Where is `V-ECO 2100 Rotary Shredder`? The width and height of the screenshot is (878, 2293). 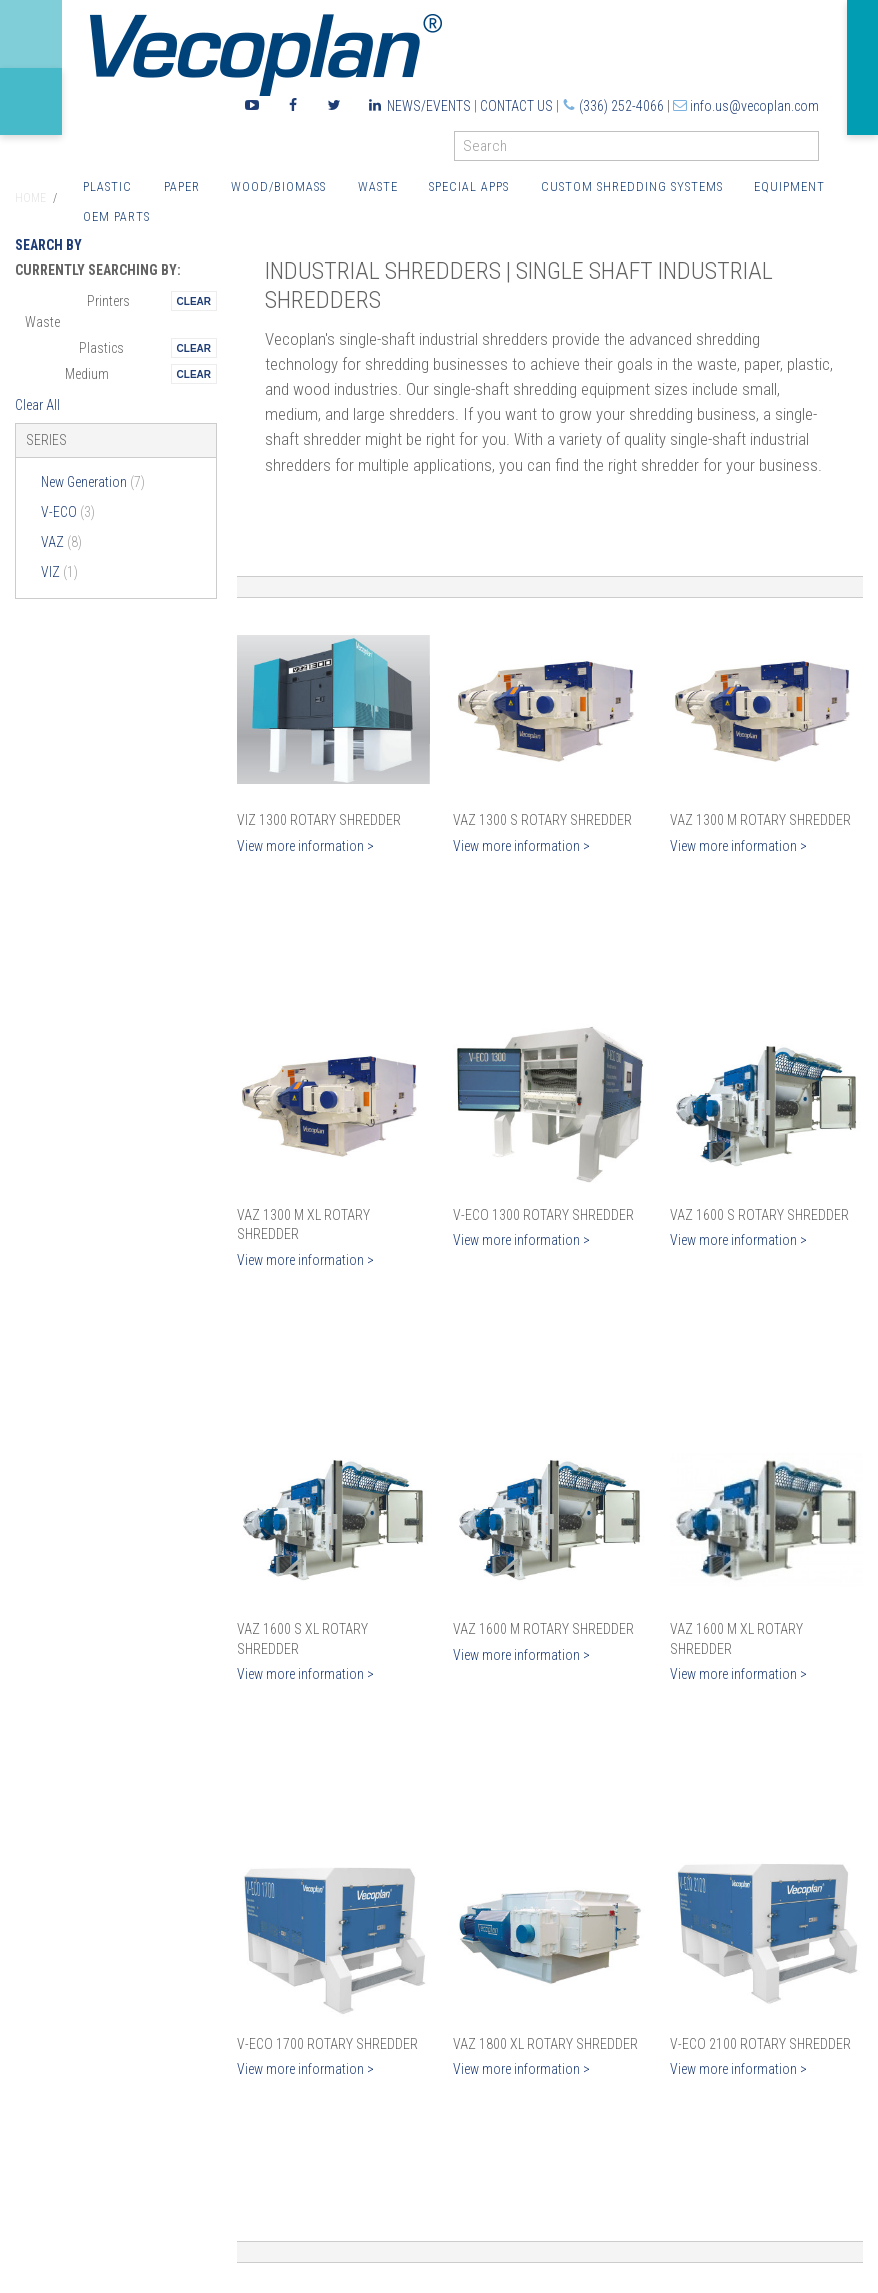
V-ECO 2100 Rotary Shredder is located at coordinates (760, 2044).